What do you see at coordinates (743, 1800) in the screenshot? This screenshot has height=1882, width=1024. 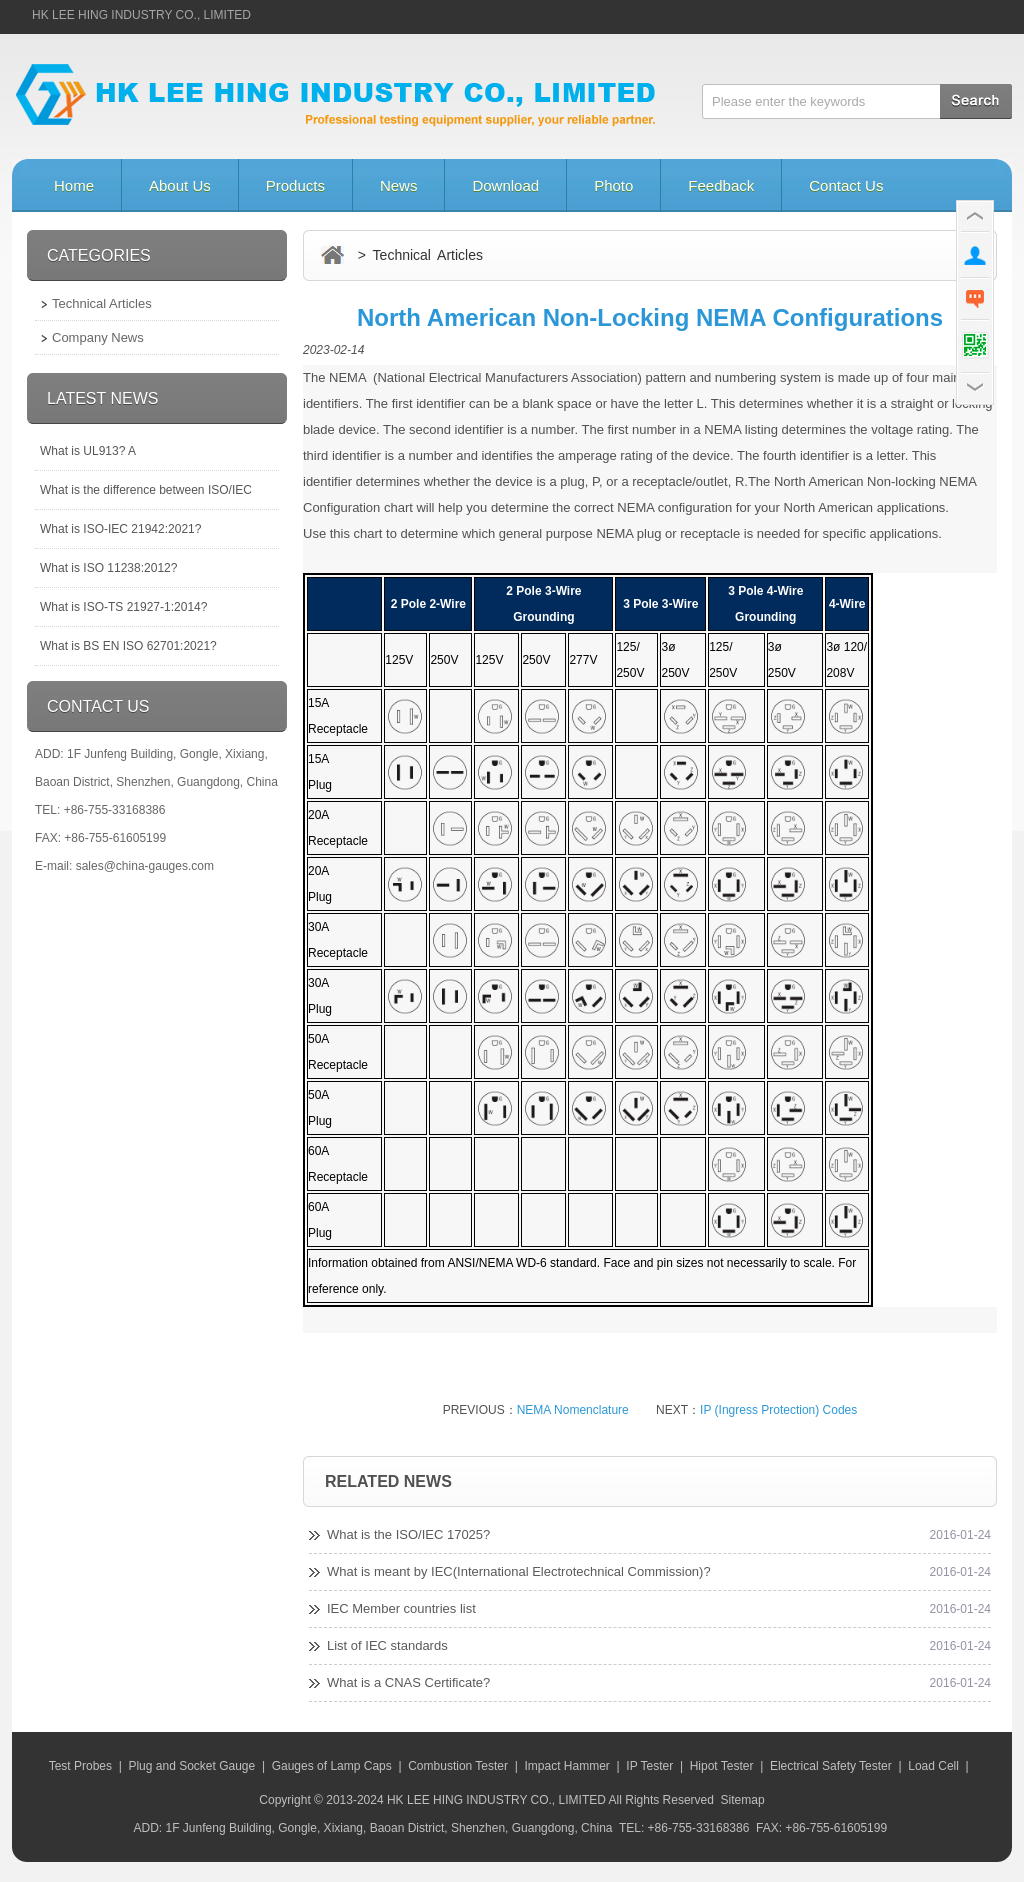 I see `Sitemap` at bounding box center [743, 1800].